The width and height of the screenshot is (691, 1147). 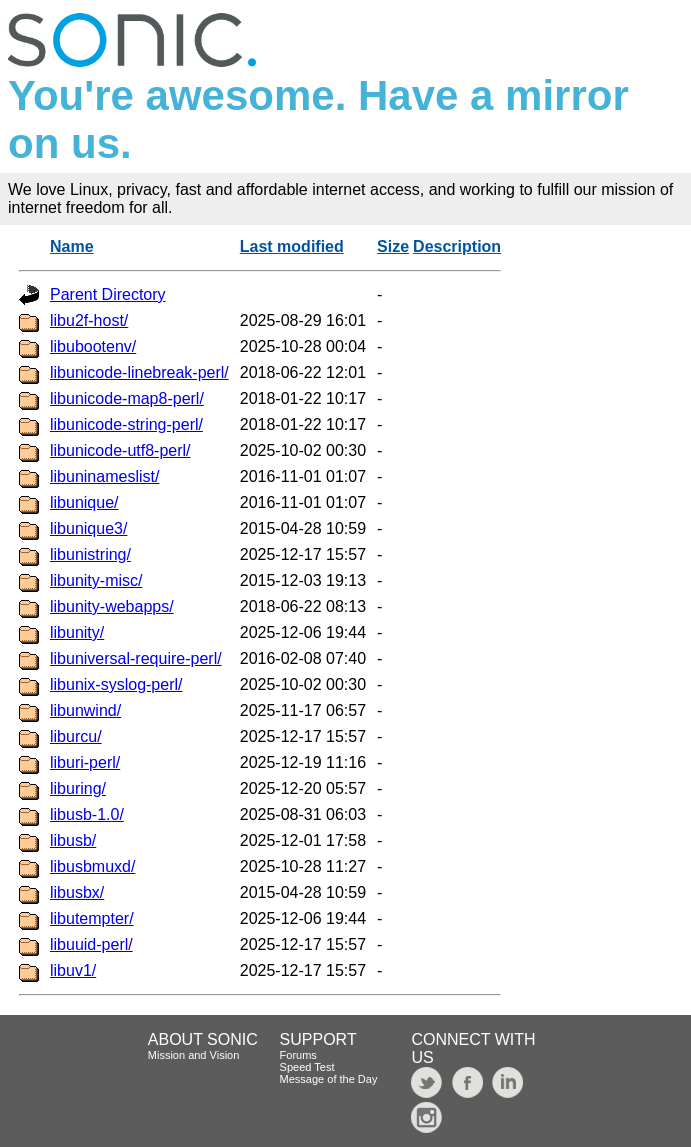 What do you see at coordinates (77, 632) in the screenshot?
I see `libunity/` at bounding box center [77, 632].